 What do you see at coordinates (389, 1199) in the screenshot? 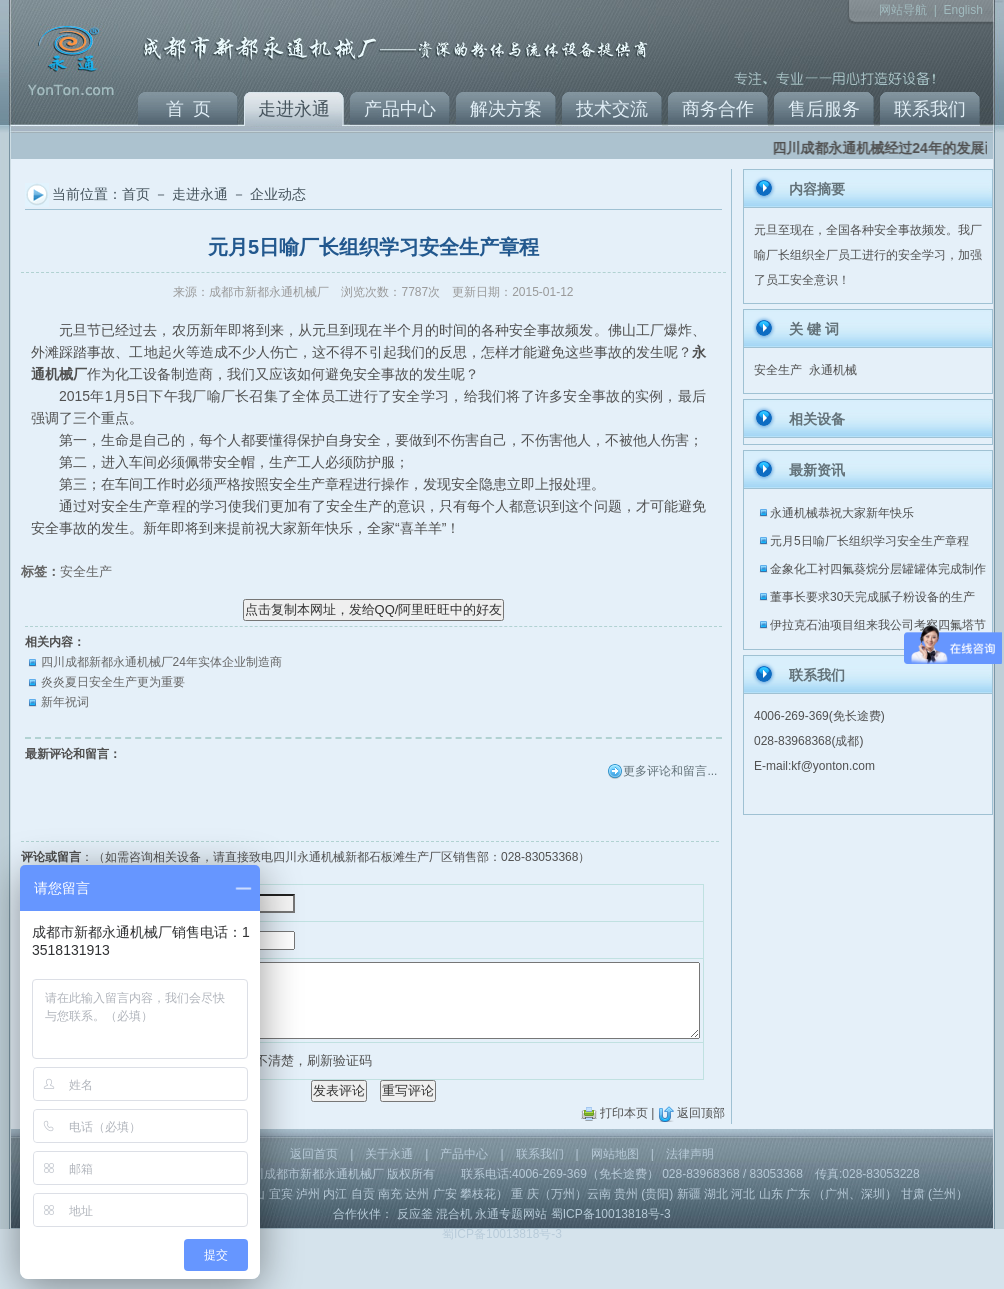
I see `关于永通` at bounding box center [389, 1199].